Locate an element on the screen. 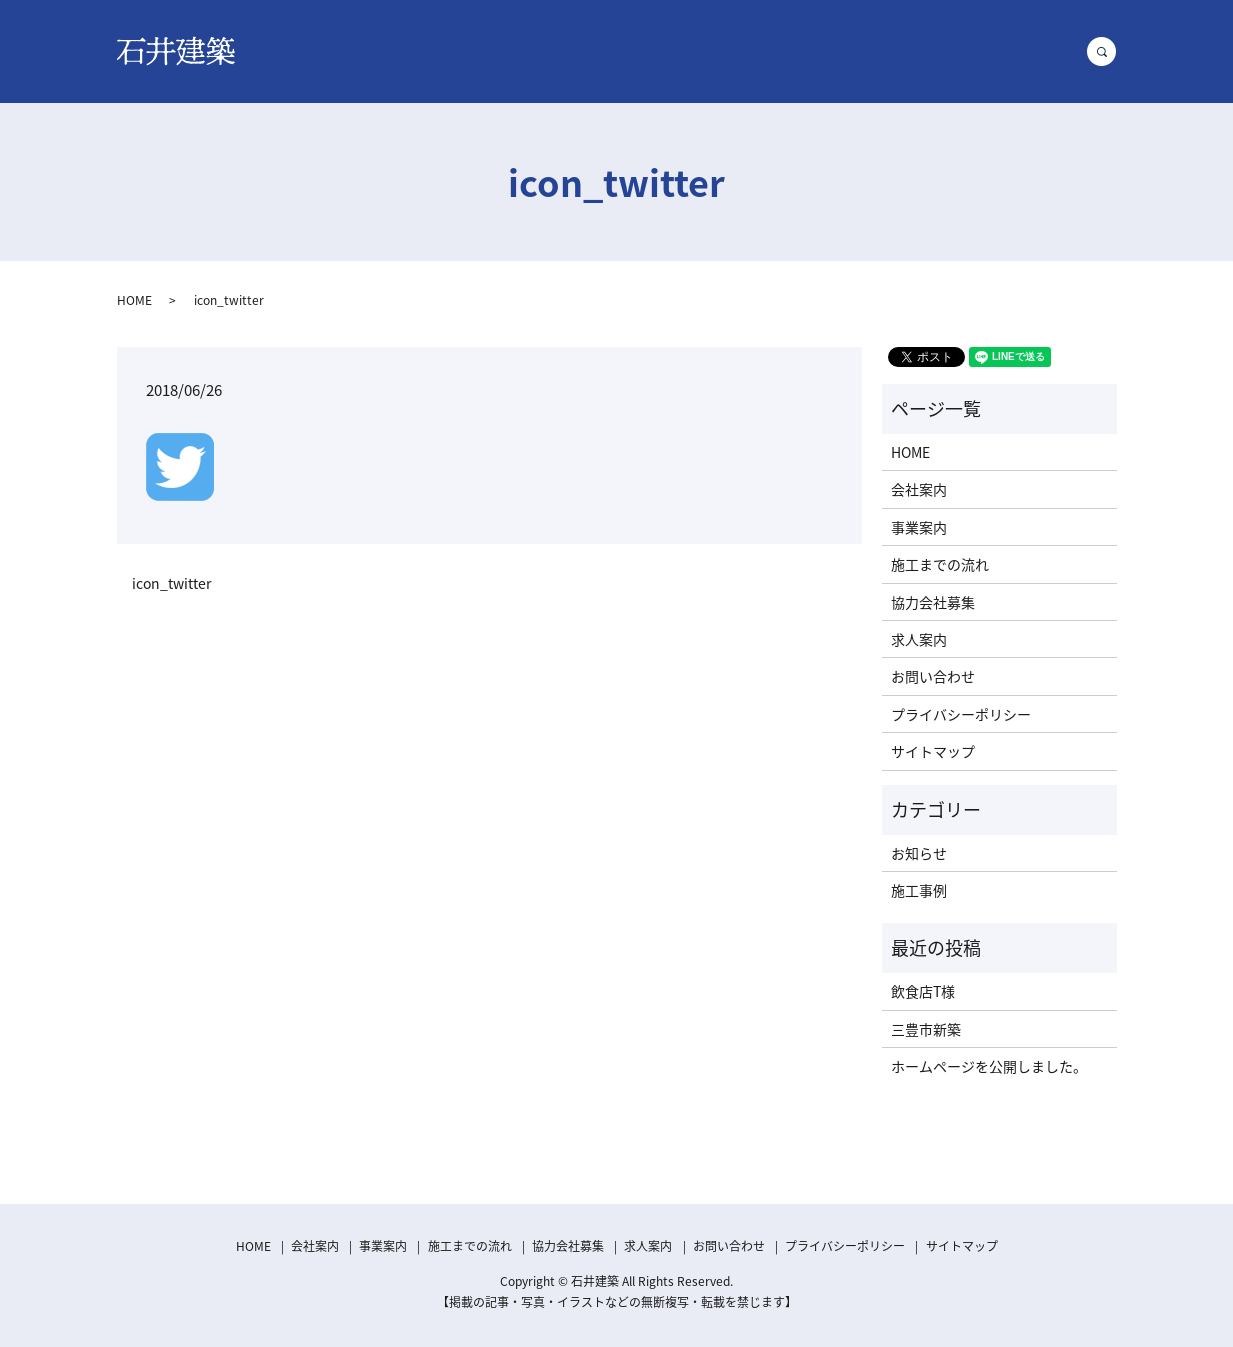 The height and width of the screenshot is (1347, 1233). プライバシーポリシー is located at coordinates (961, 714).